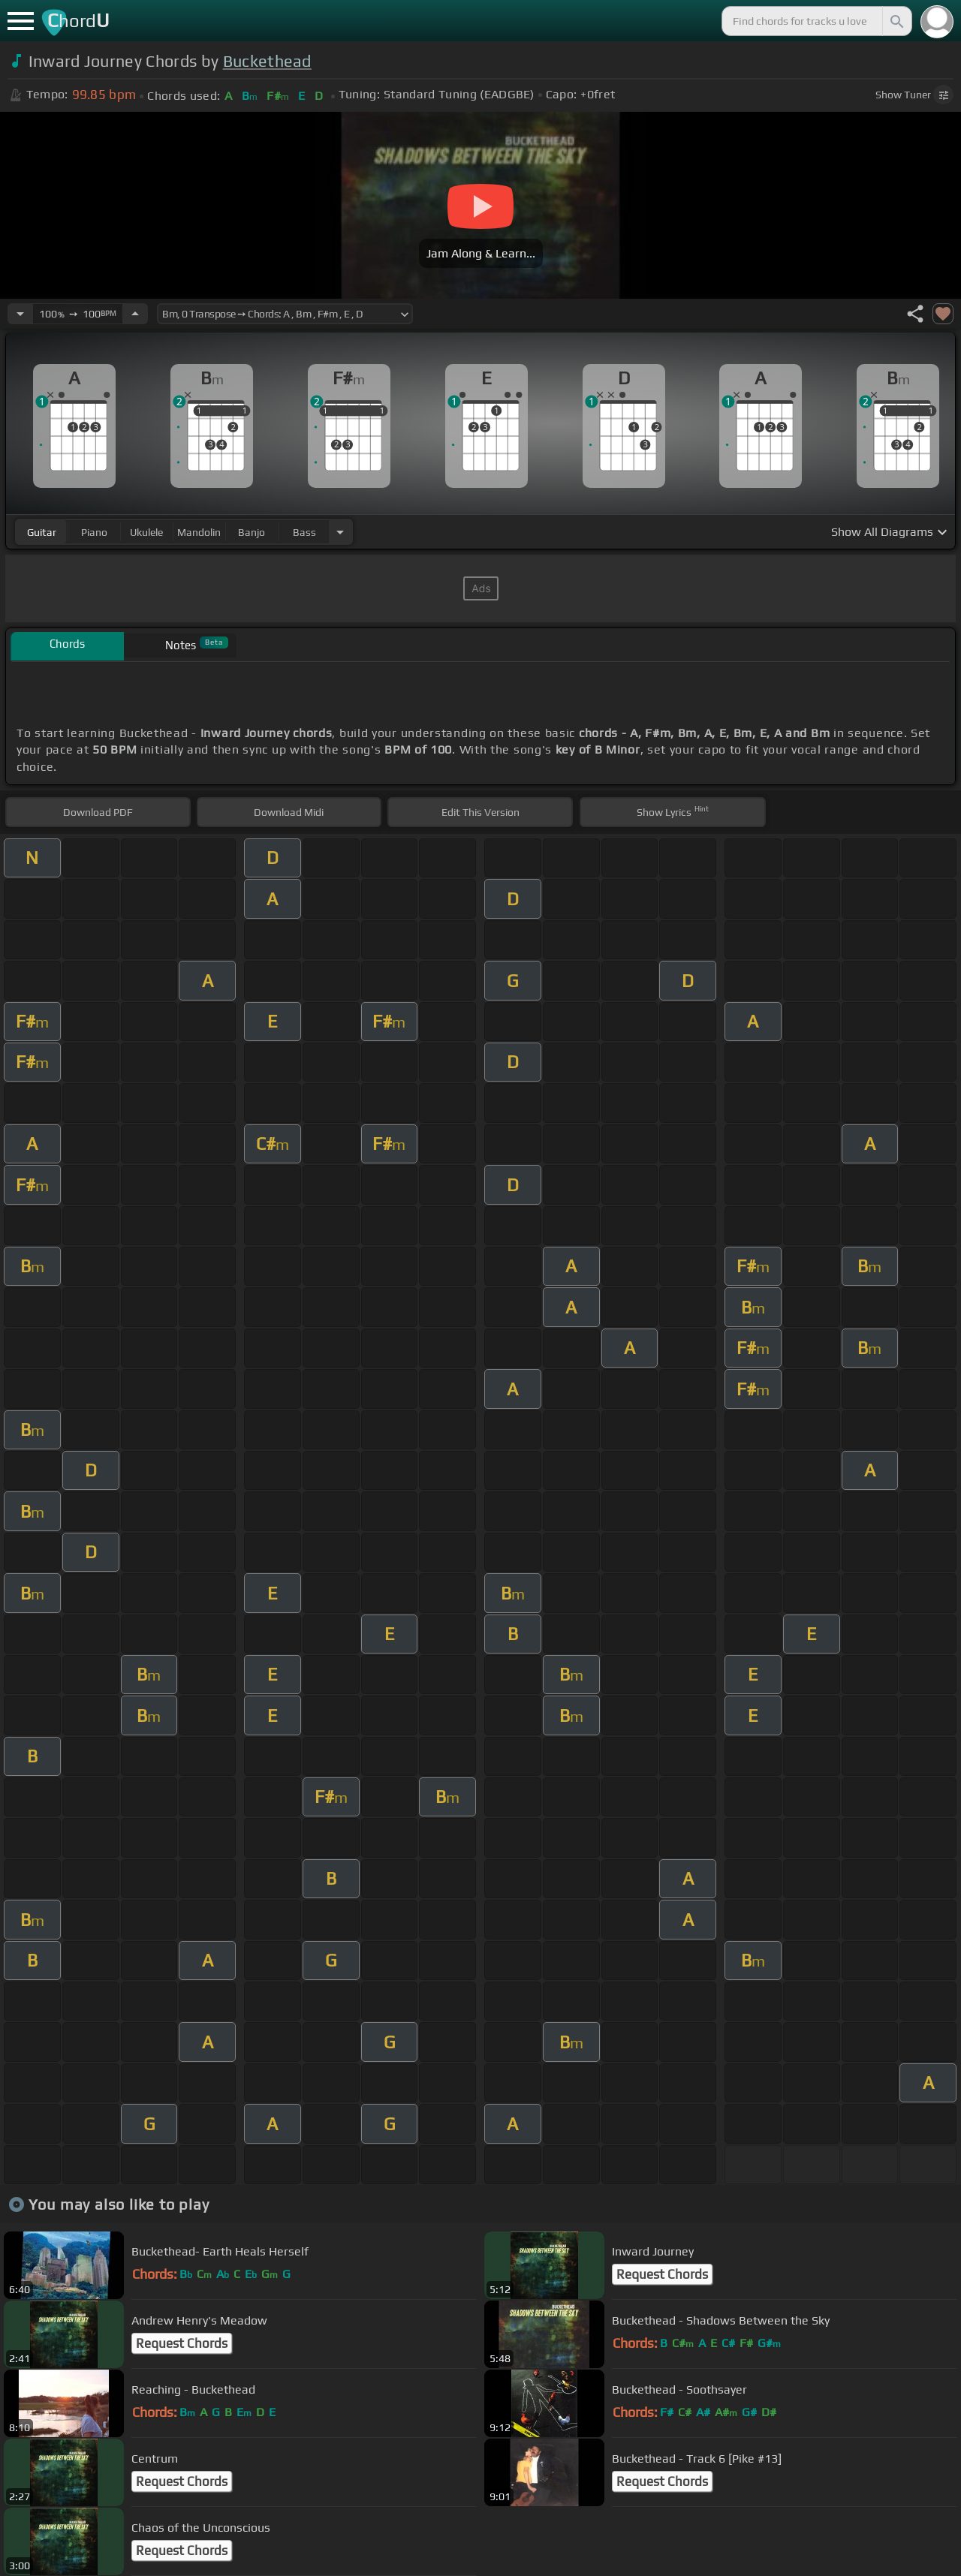 The height and width of the screenshot is (2576, 961). Describe the element at coordinates (662, 2274) in the screenshot. I see `Request Chords` at that location.